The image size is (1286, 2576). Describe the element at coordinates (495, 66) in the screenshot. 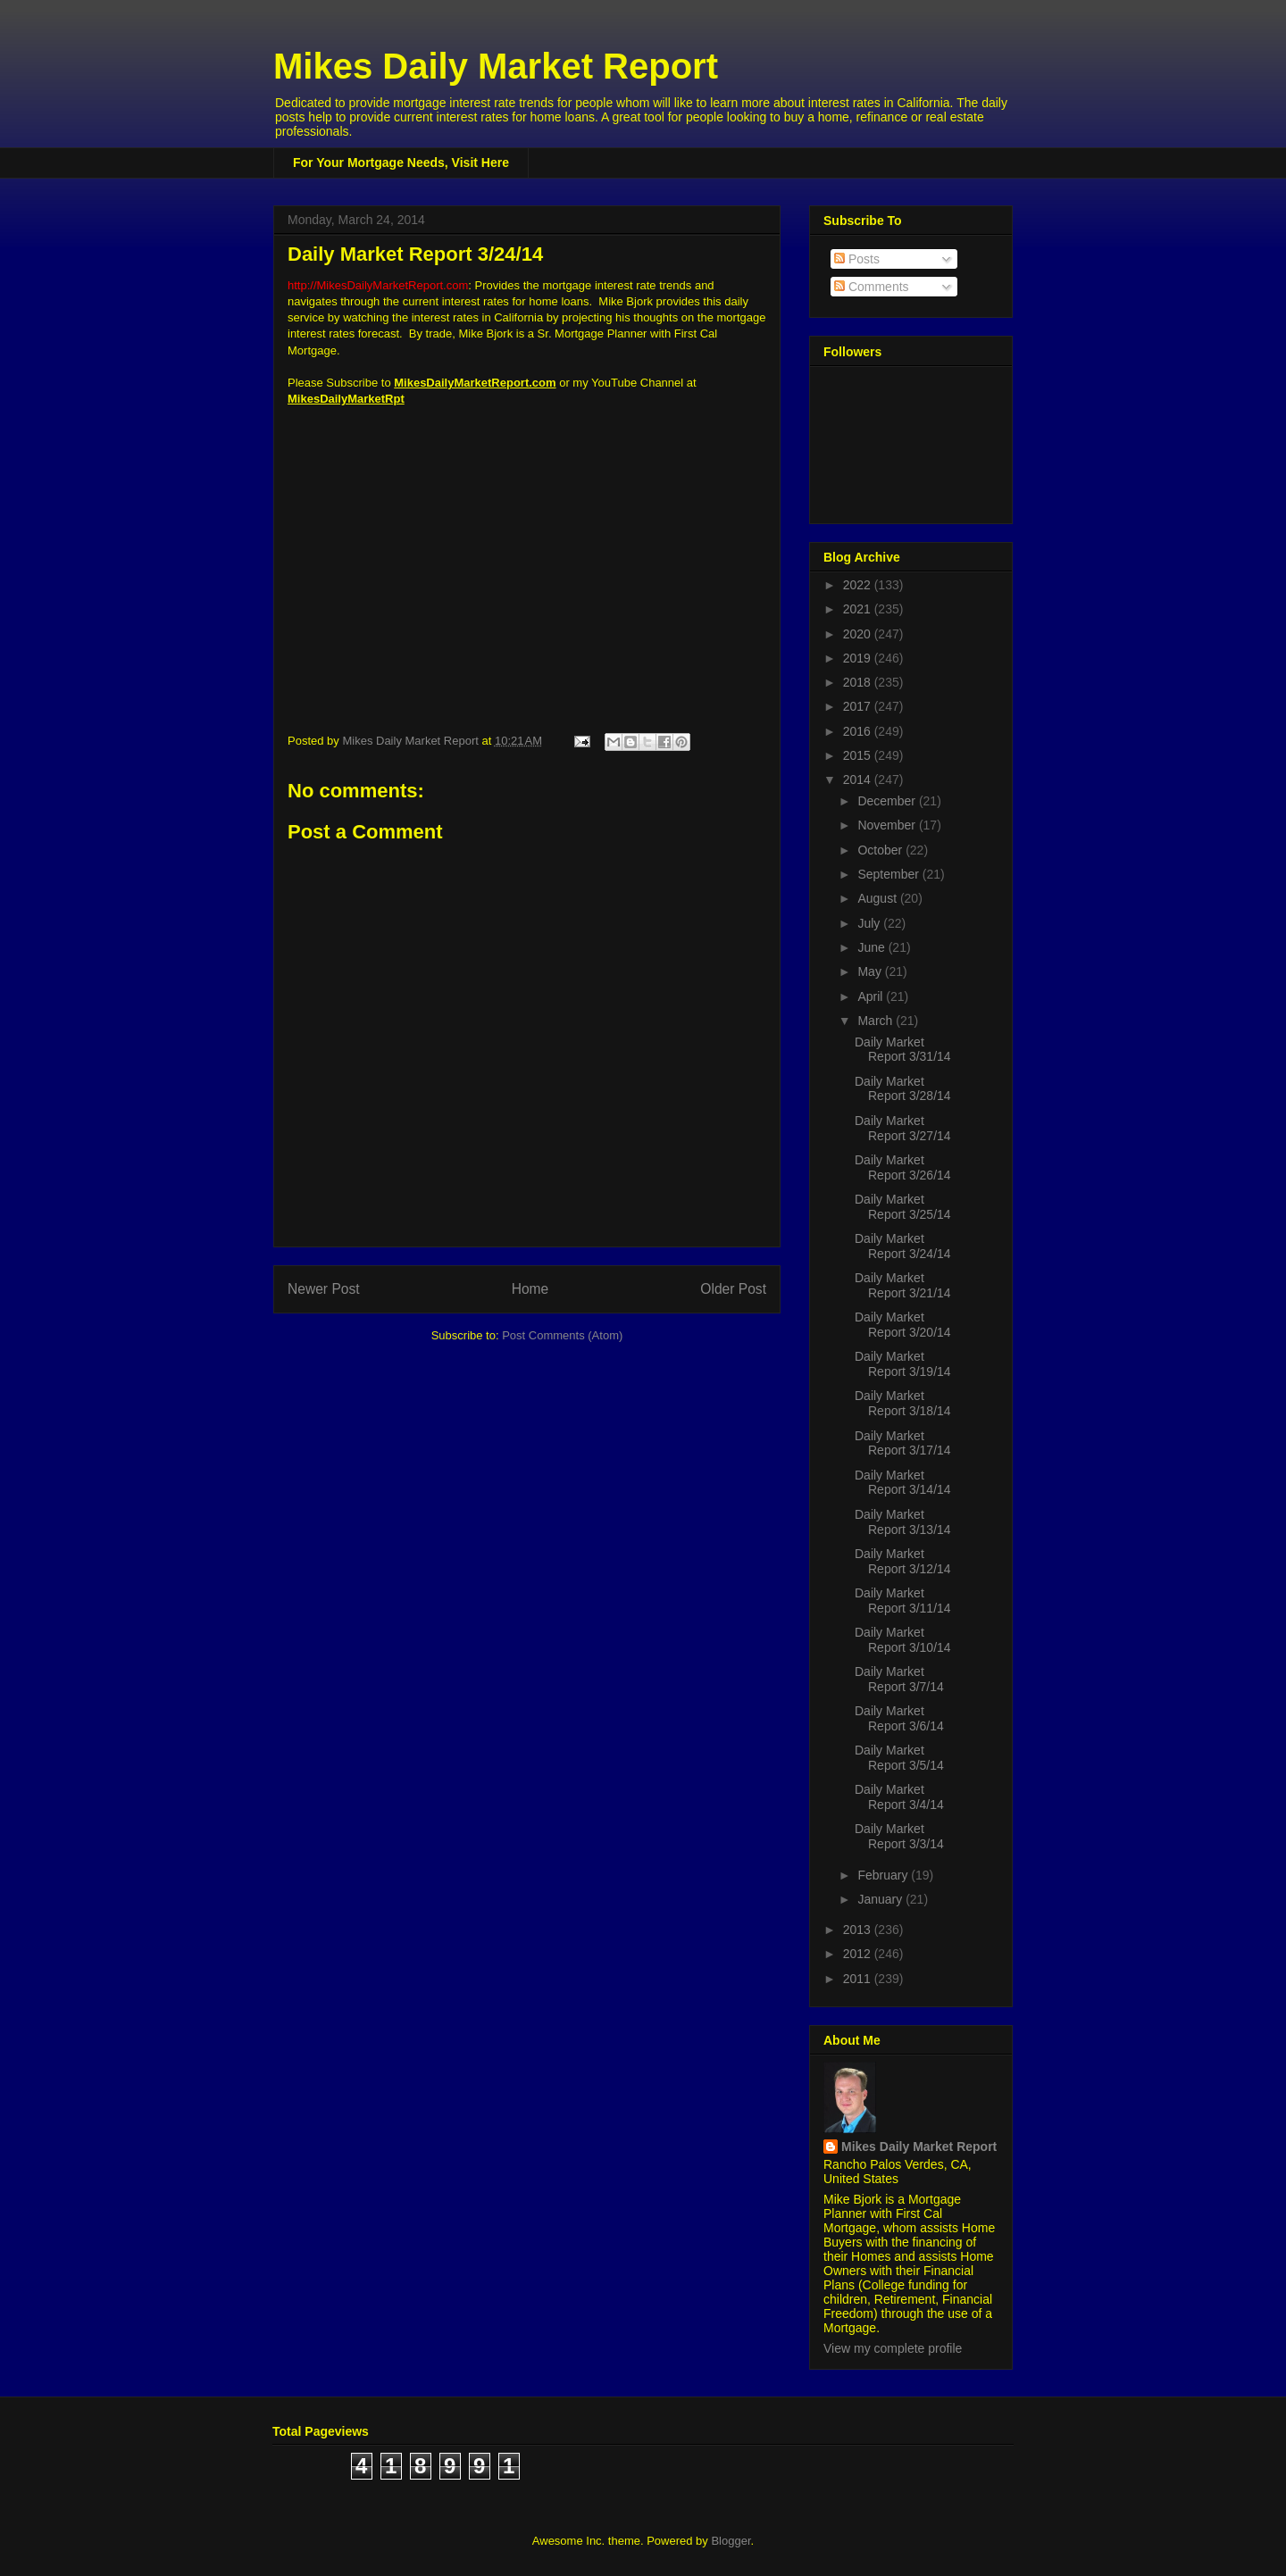

I see `Mikes Daily Market Report` at that location.